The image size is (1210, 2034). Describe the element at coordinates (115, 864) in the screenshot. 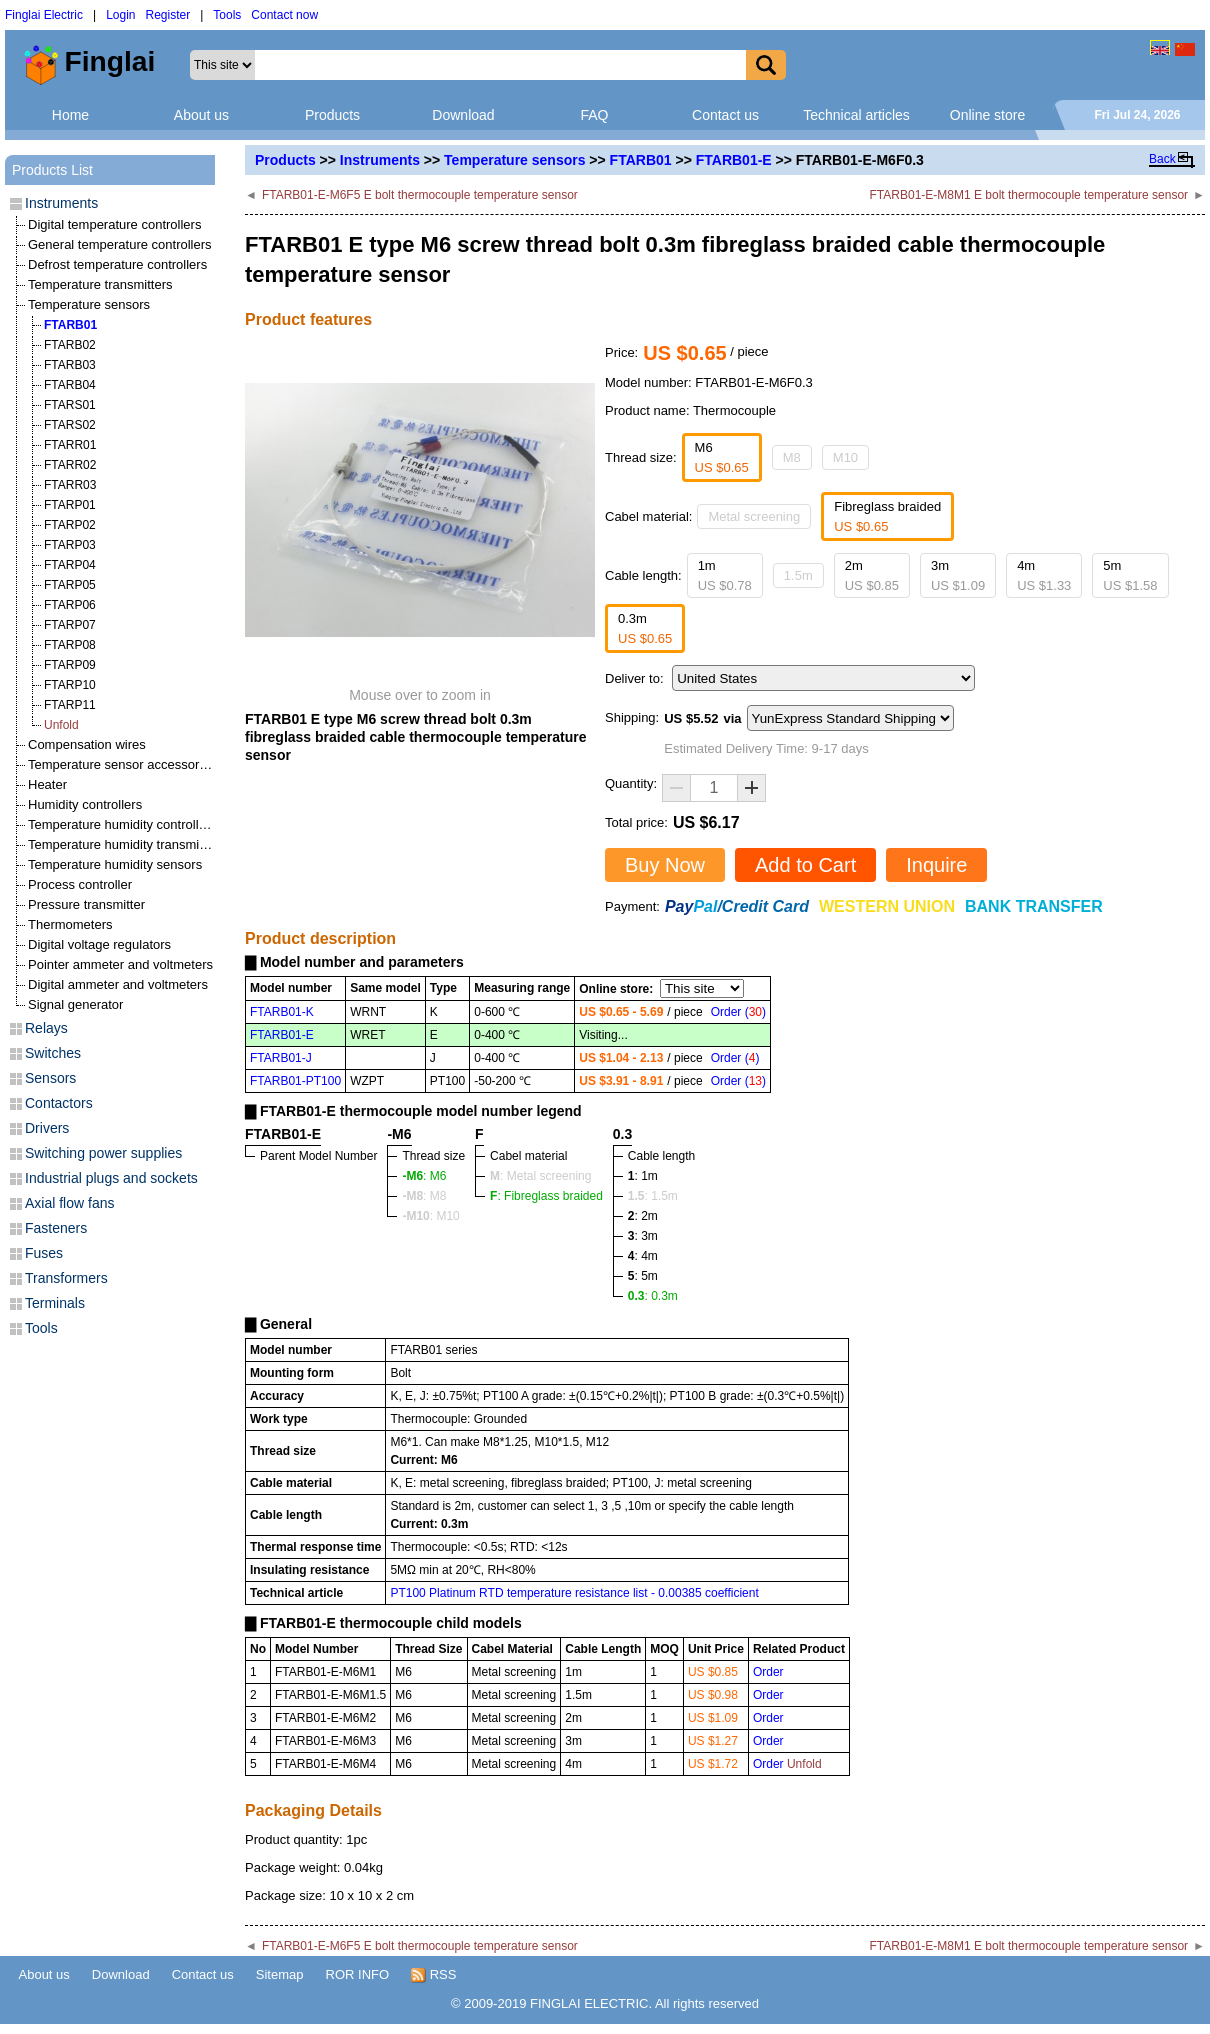

I see `Temperature humidity sensors` at that location.